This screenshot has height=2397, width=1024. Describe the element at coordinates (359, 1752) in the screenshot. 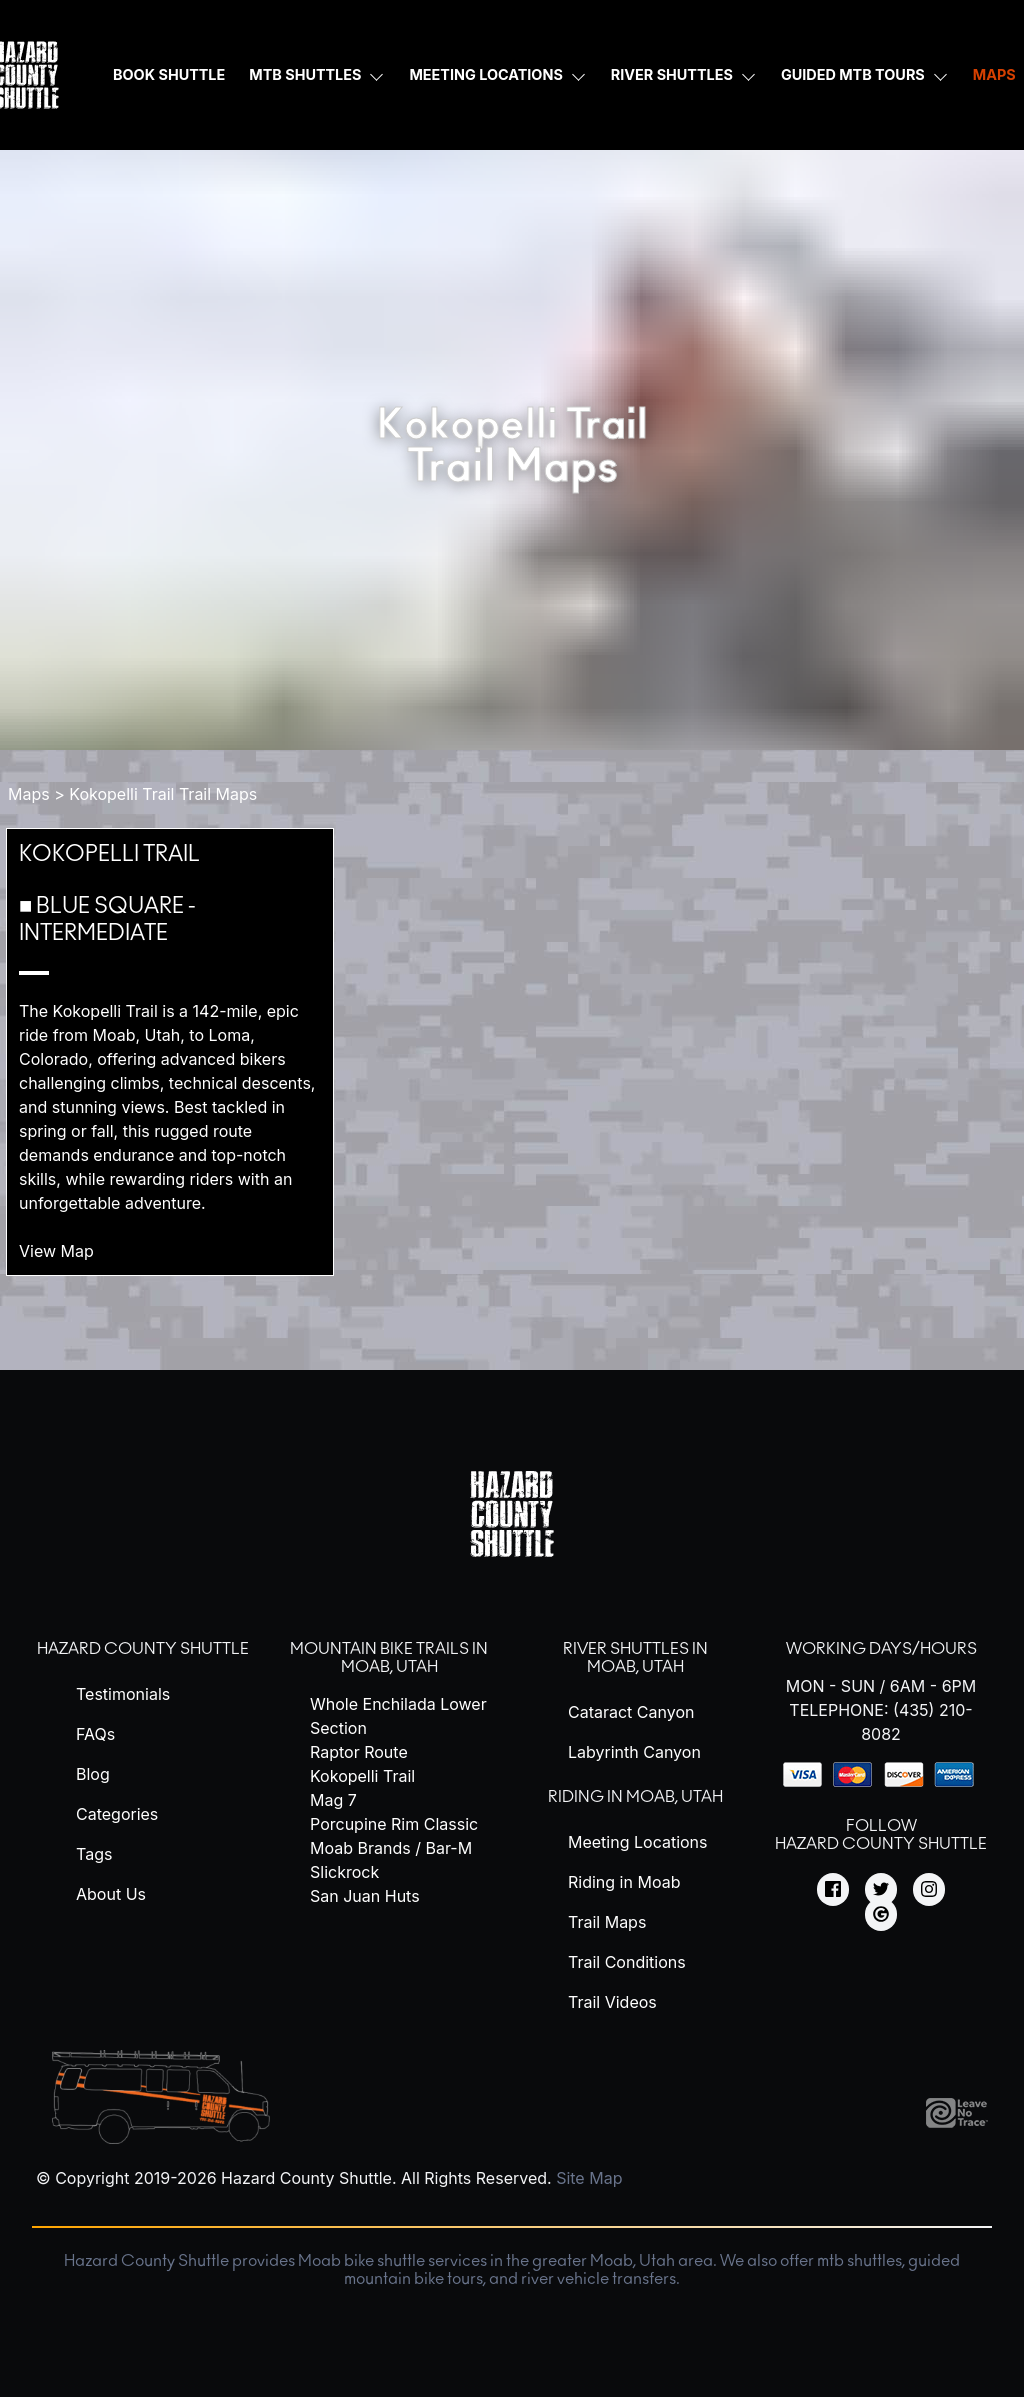

I see `Raptor Route` at that location.